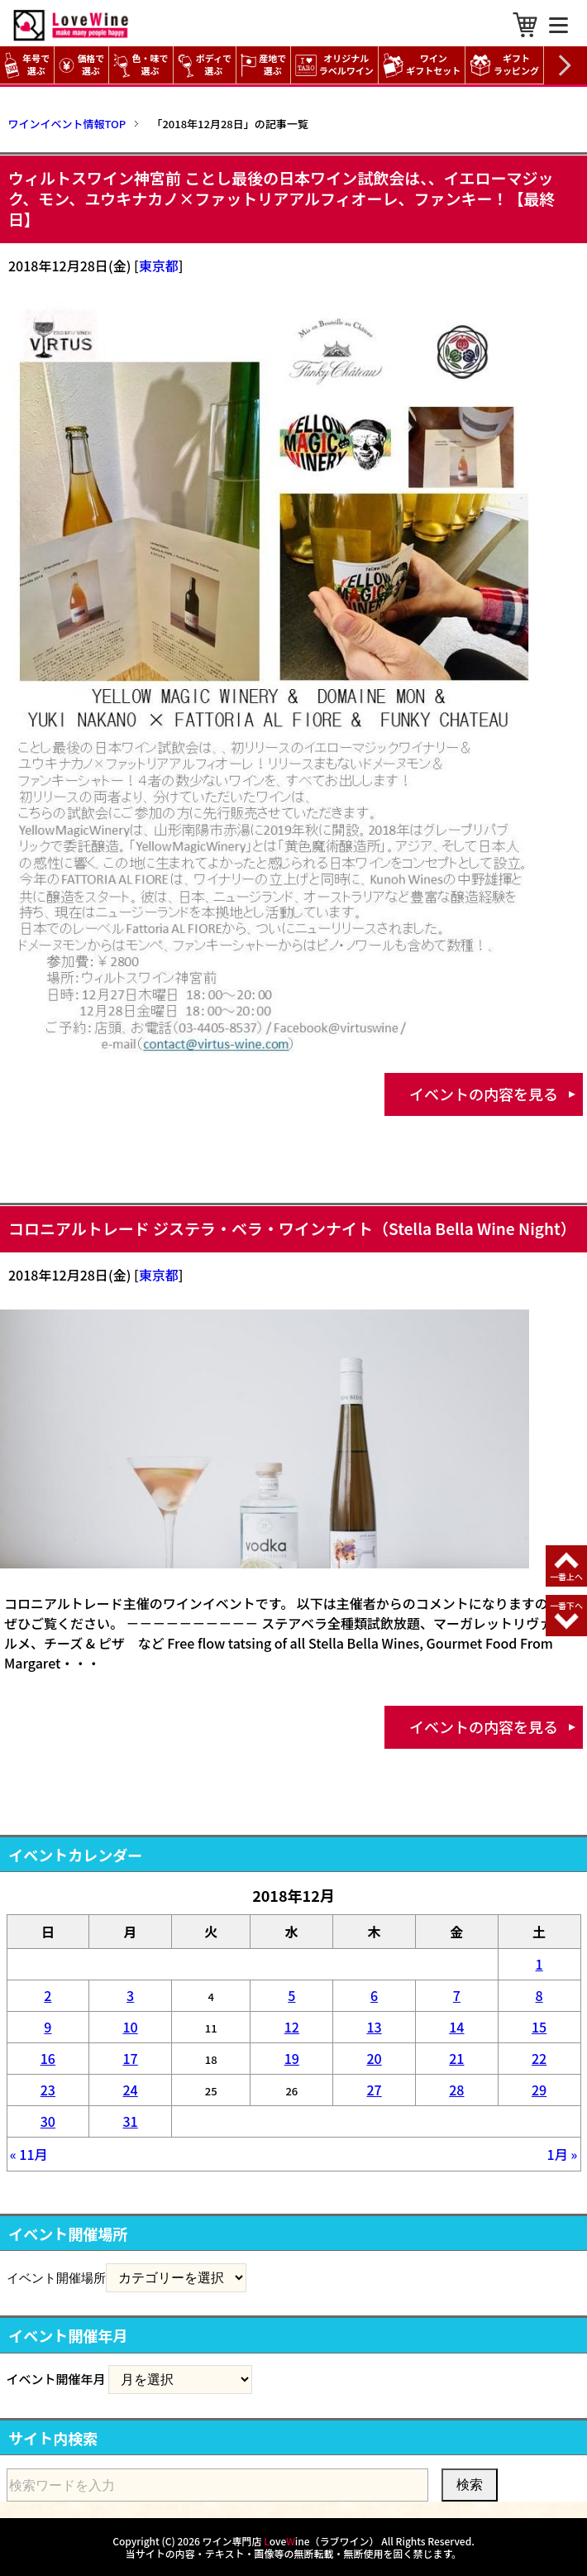 This screenshot has width=587, height=2576. I want to click on 19 [2018年12月19日 に投稿を公開], so click(291, 2058).